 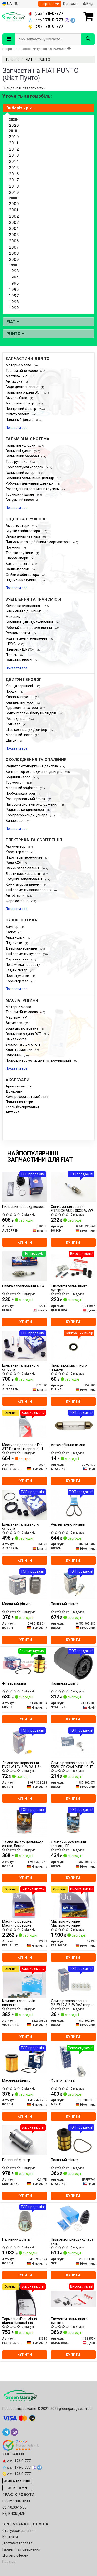 What do you see at coordinates (72, 1764) in the screenshot?
I see `Лампа розжарювання 12V 55W H7 PX26d PURE LIGHT (вир-во Bosch)` at bounding box center [72, 1764].